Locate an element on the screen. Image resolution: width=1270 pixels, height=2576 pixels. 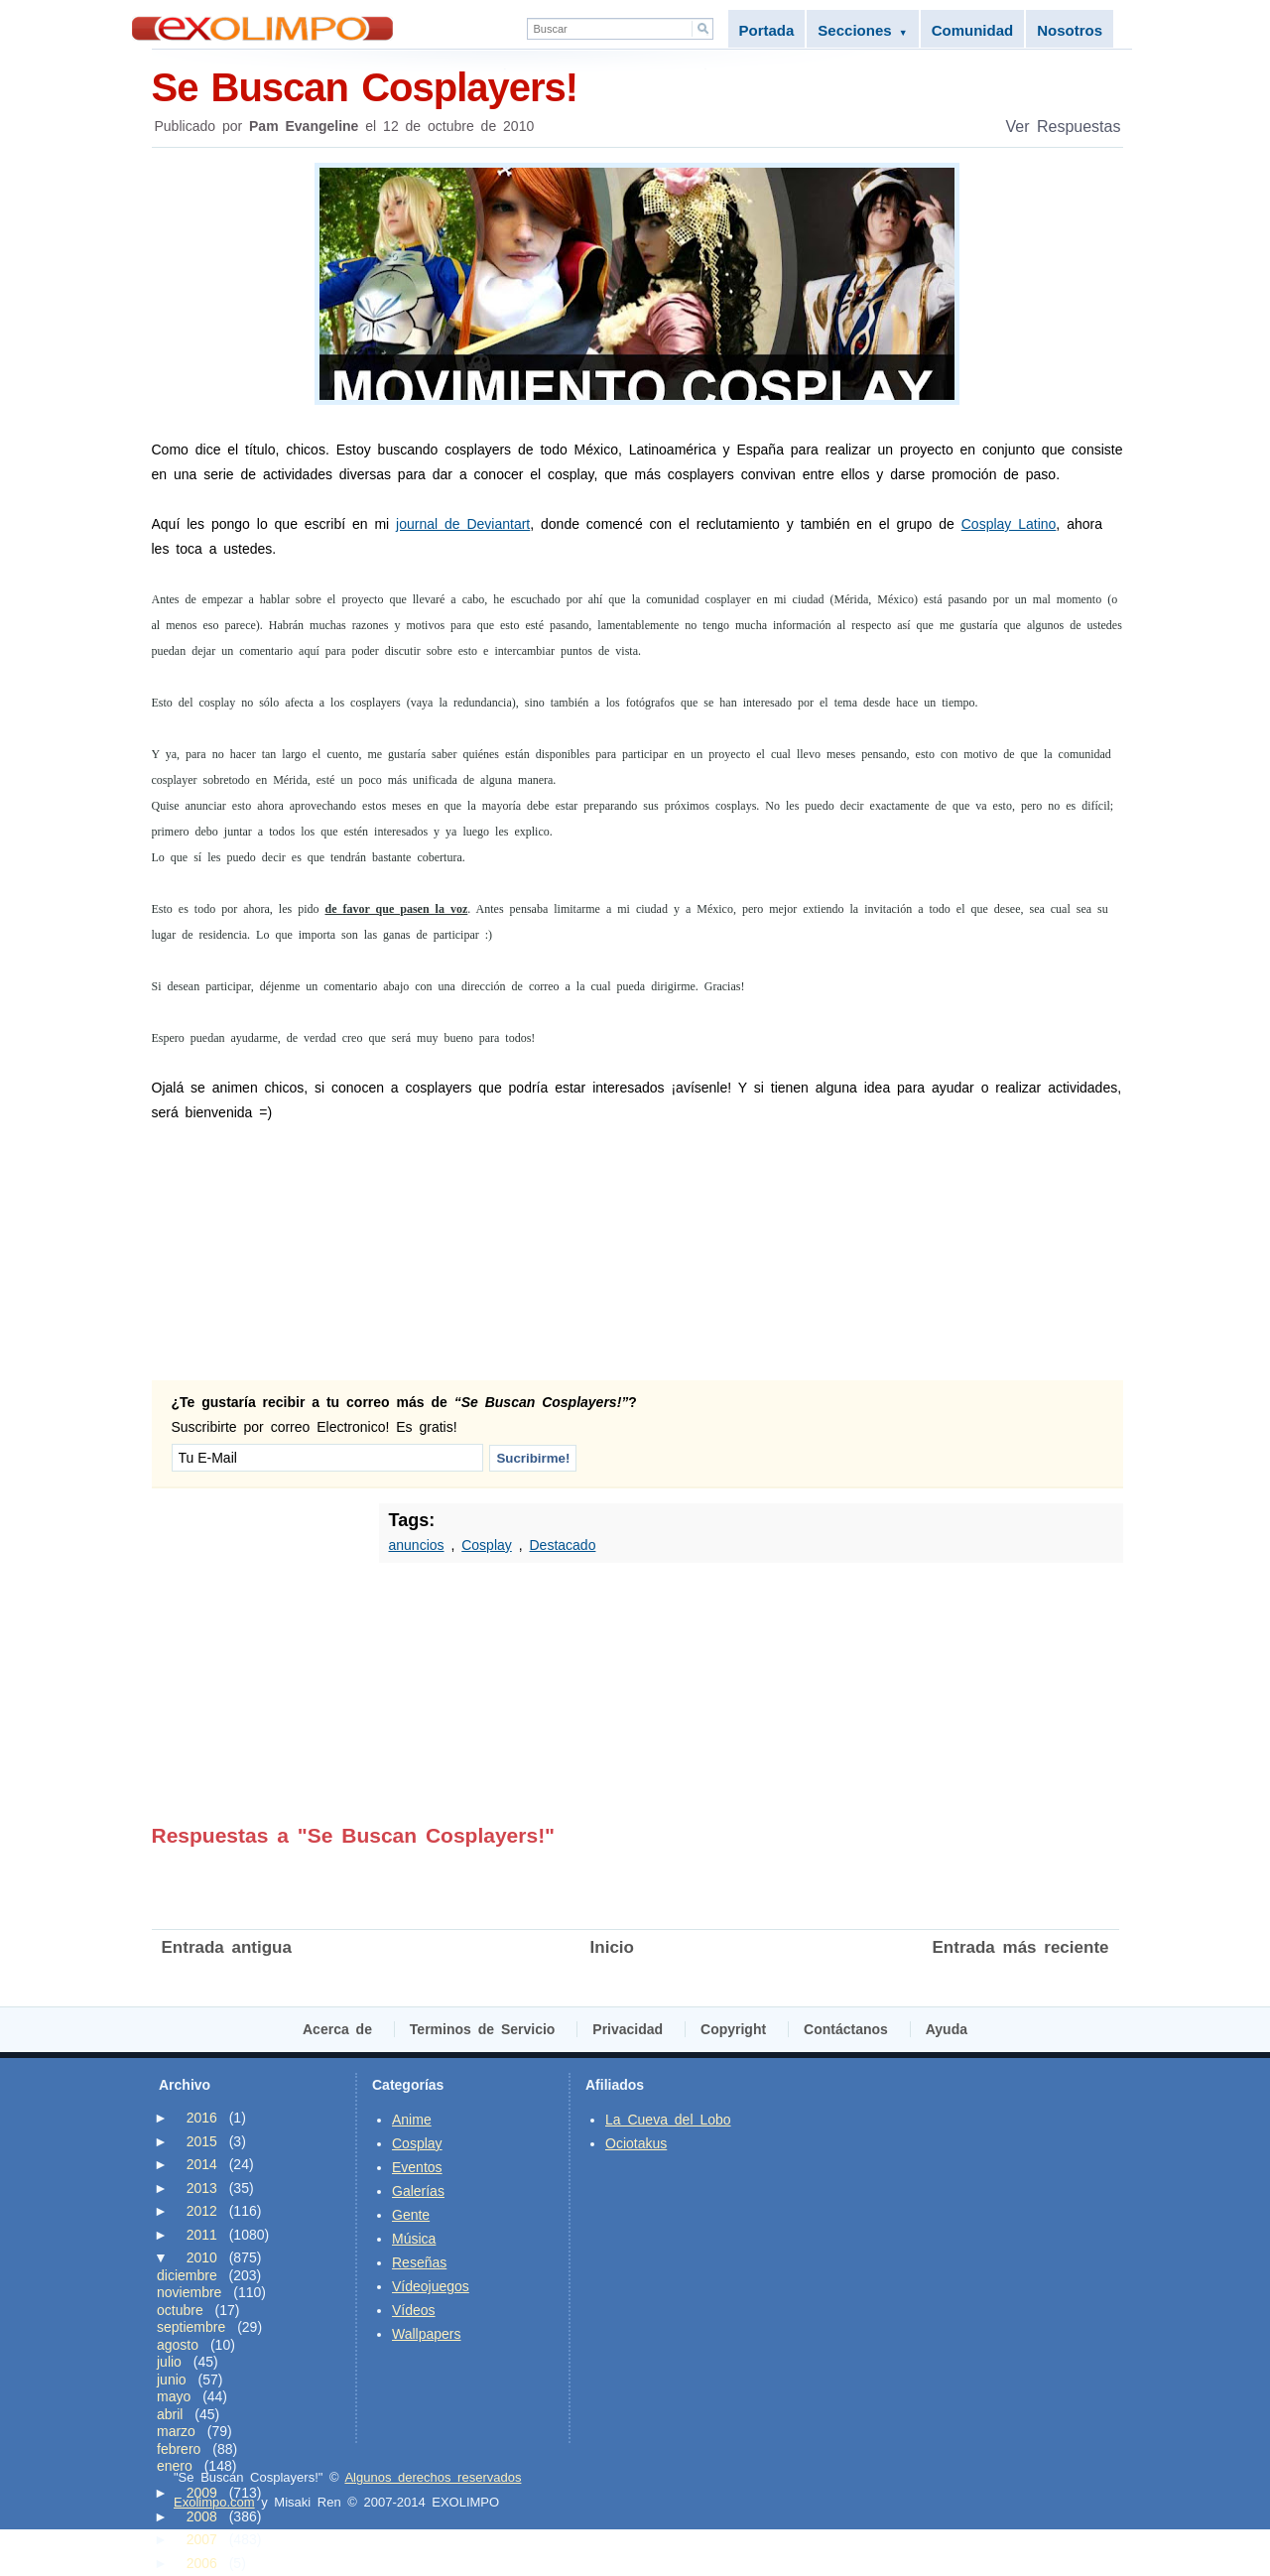
Música is located at coordinates (414, 2239).